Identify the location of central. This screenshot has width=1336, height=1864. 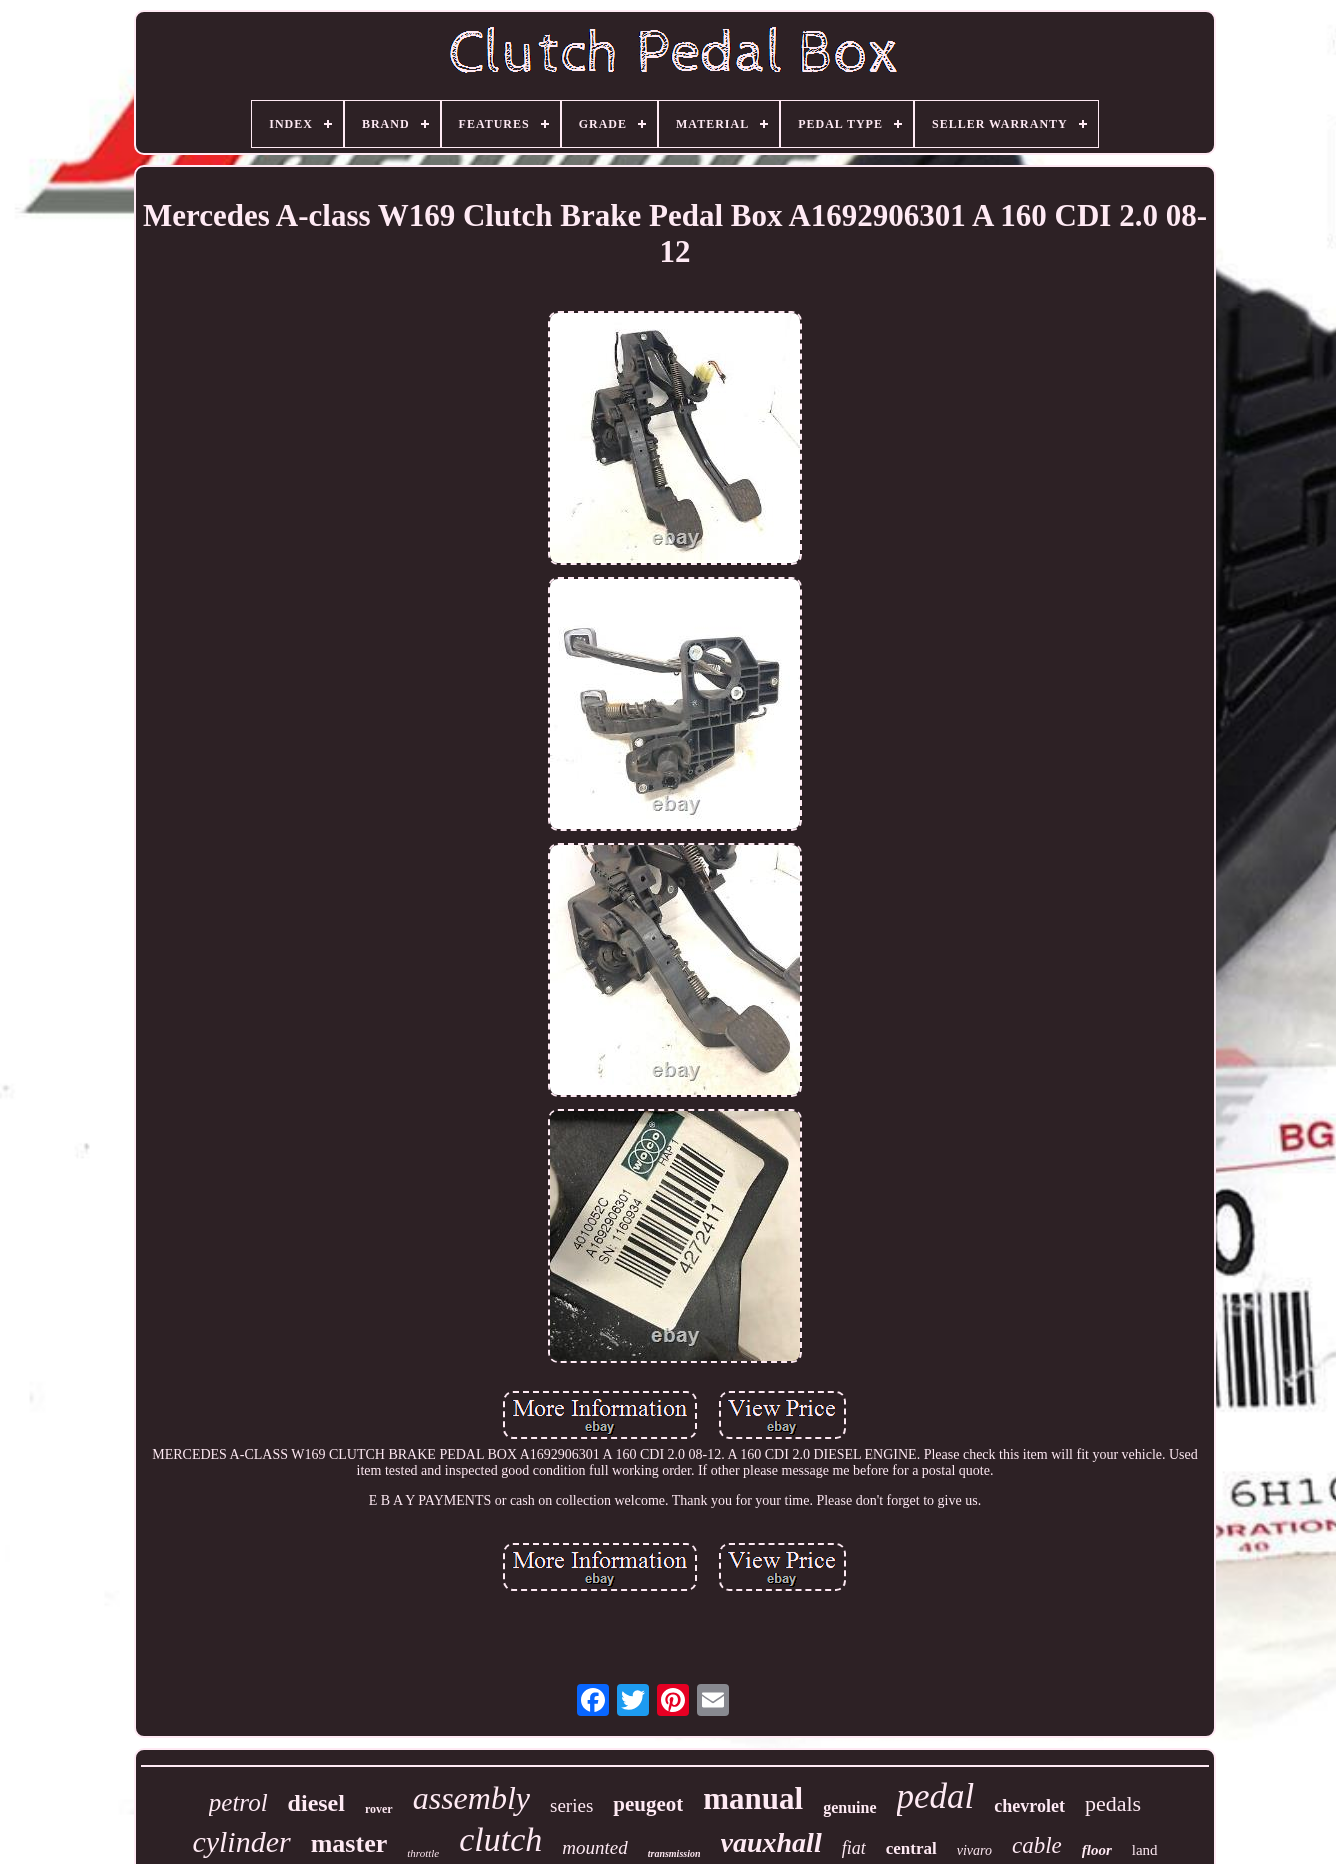
(911, 1848).